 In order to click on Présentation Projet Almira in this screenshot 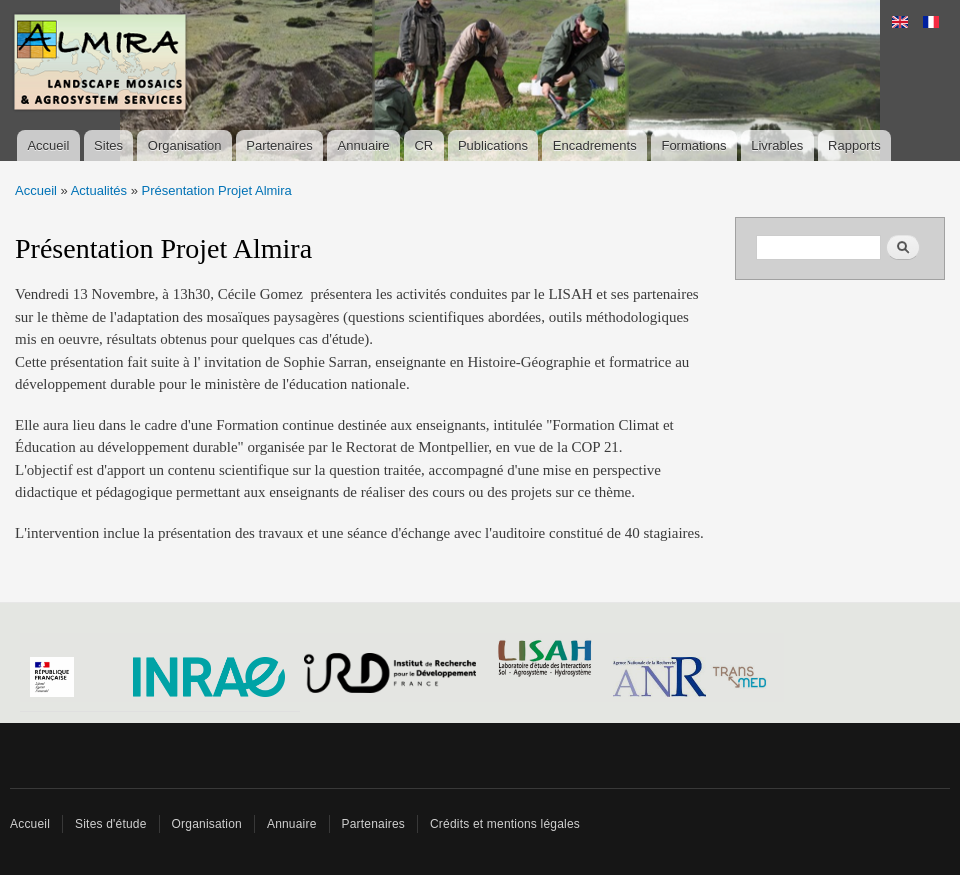, I will do `click(217, 190)`.